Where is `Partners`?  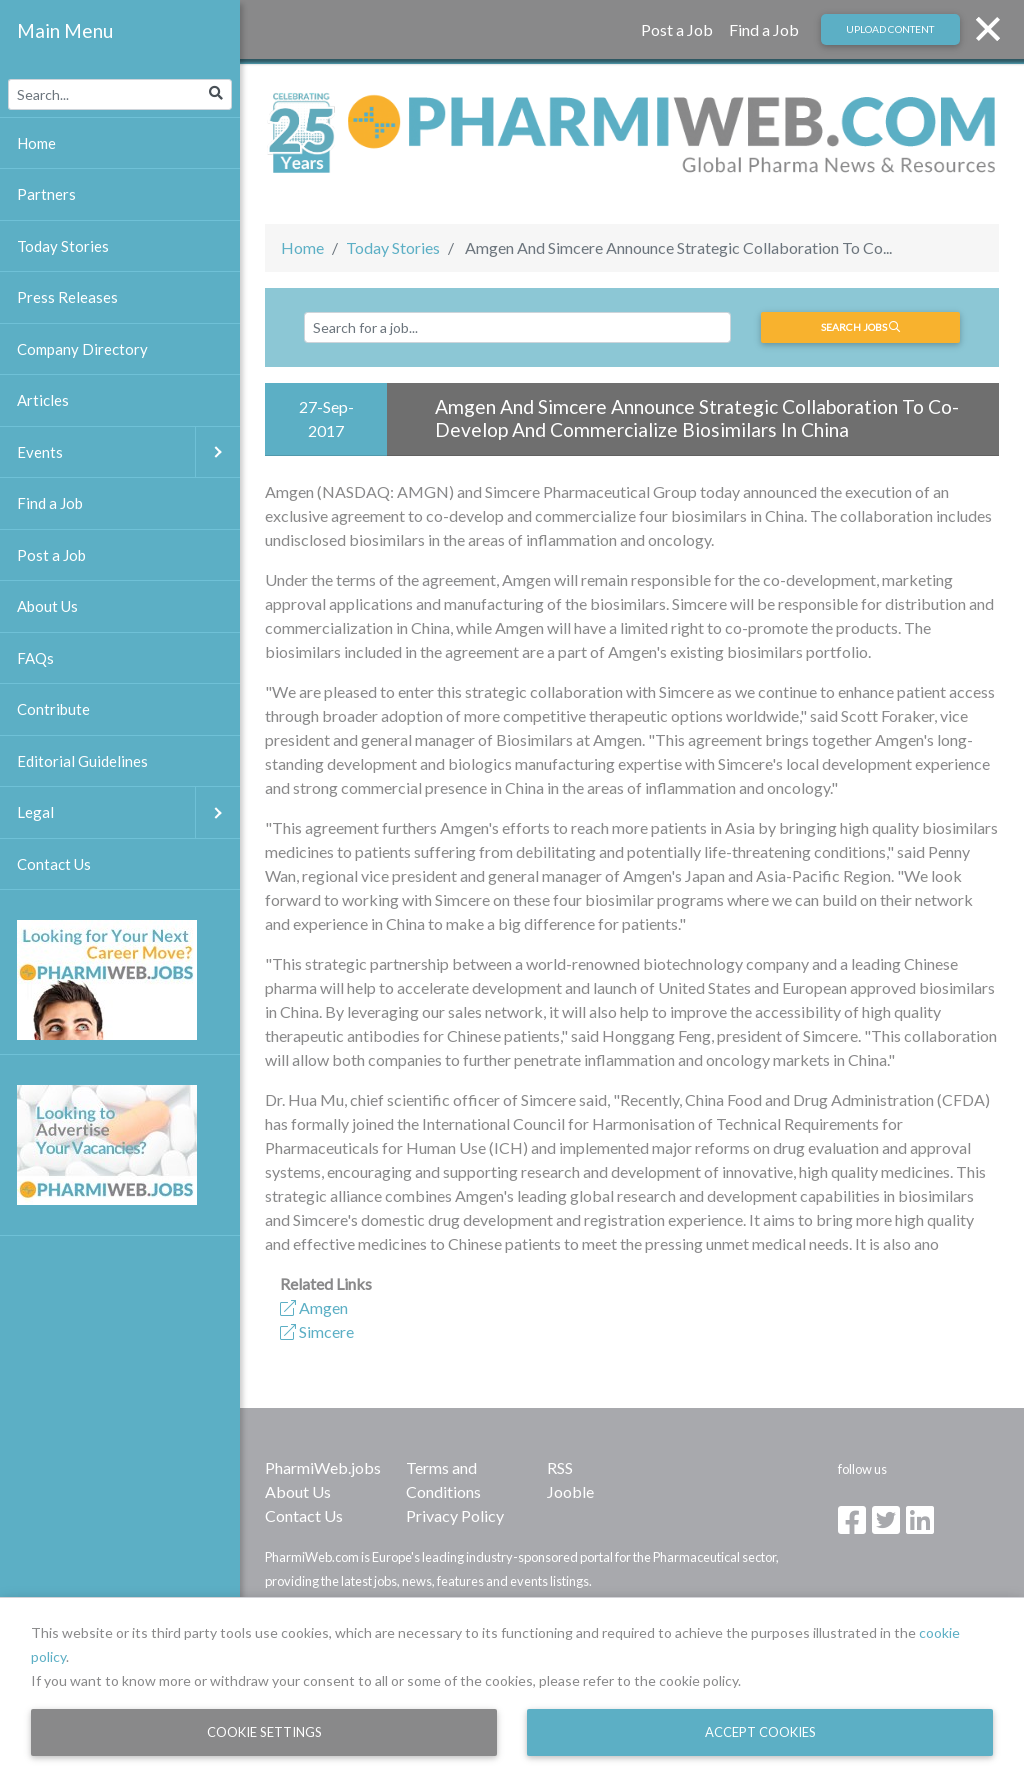
Partners is located at coordinates (46, 194).